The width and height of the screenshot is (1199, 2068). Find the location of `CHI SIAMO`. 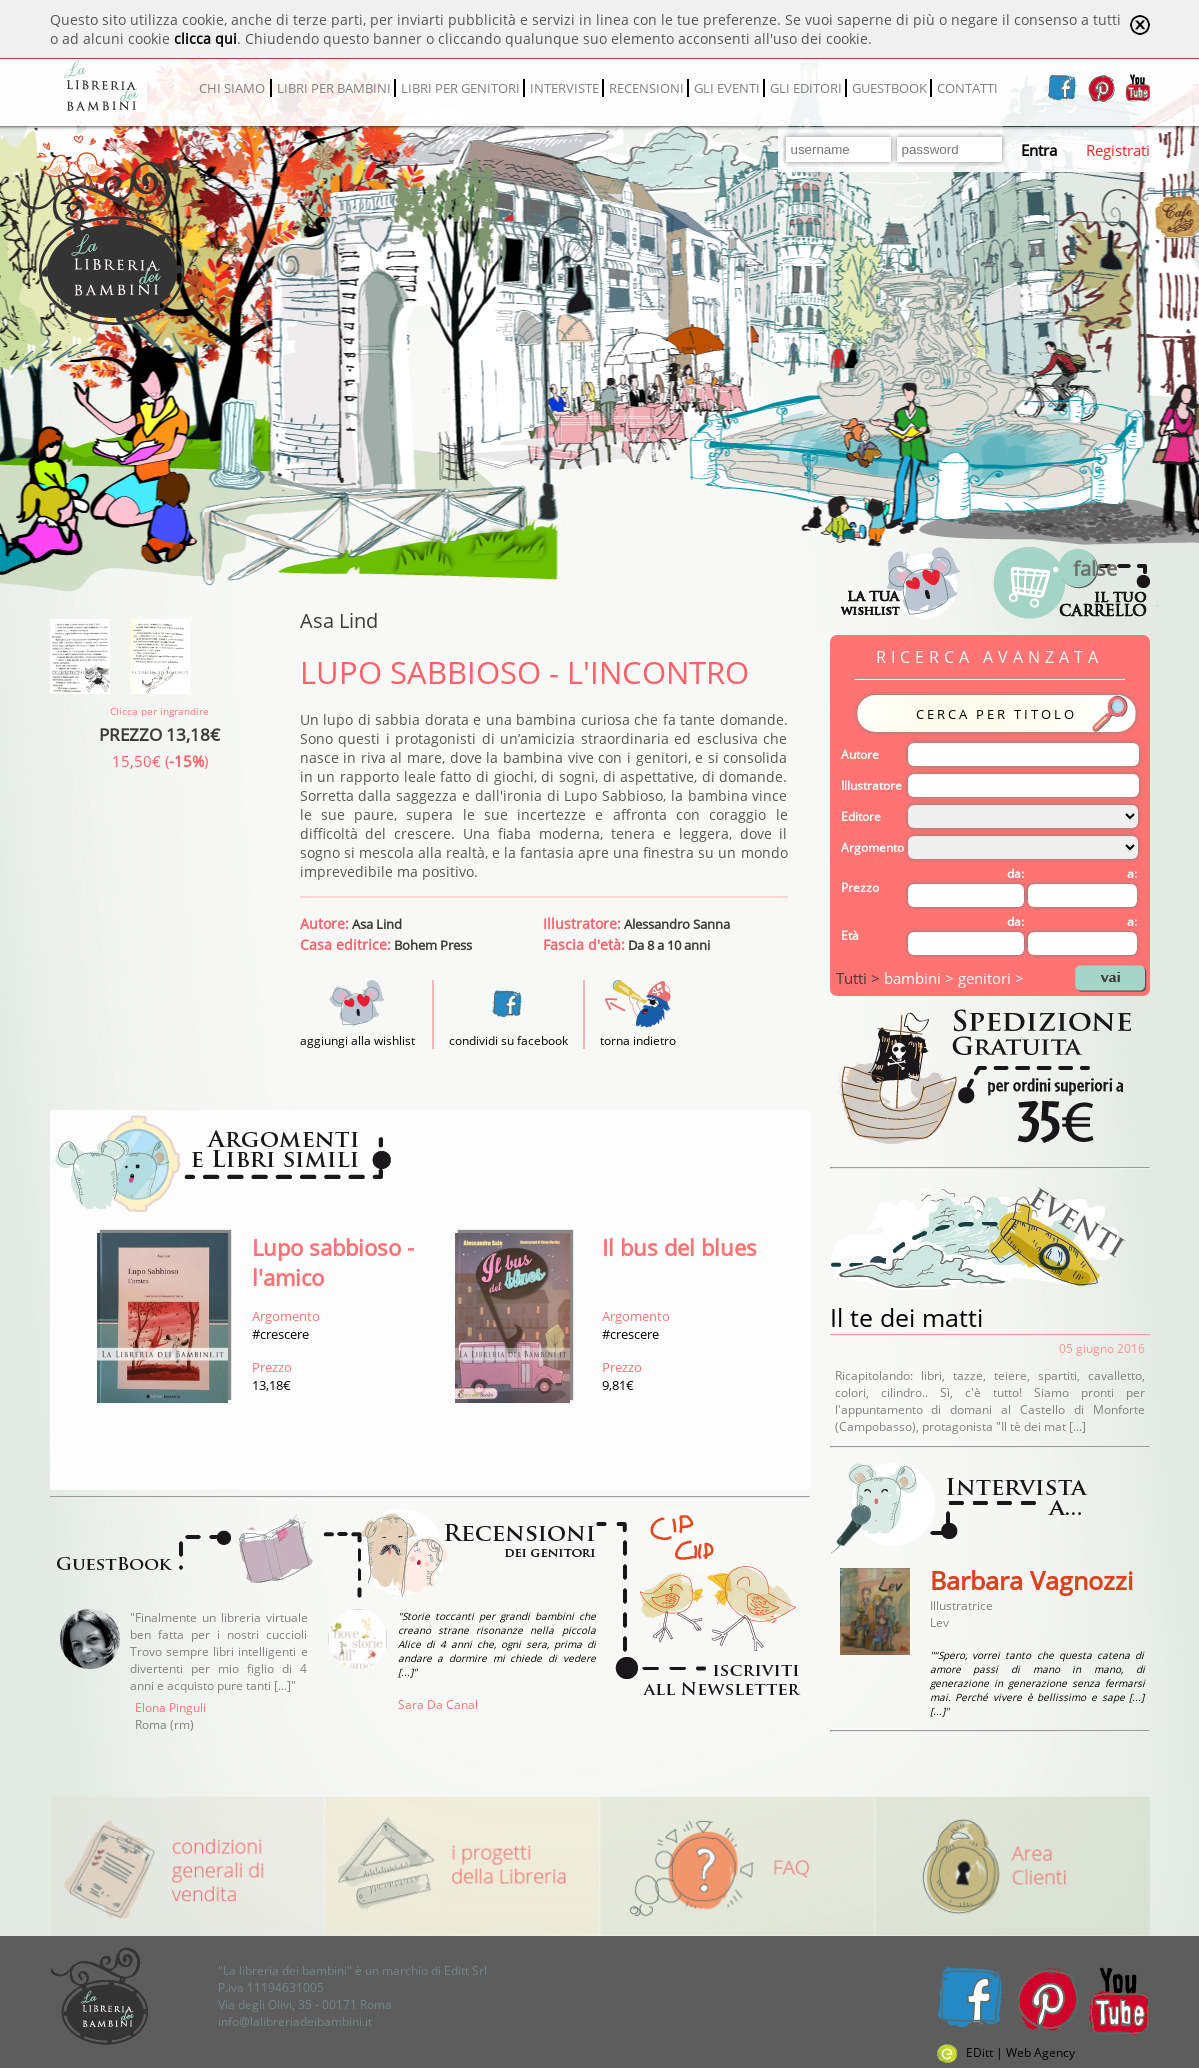

CHI SIAMO is located at coordinates (232, 88).